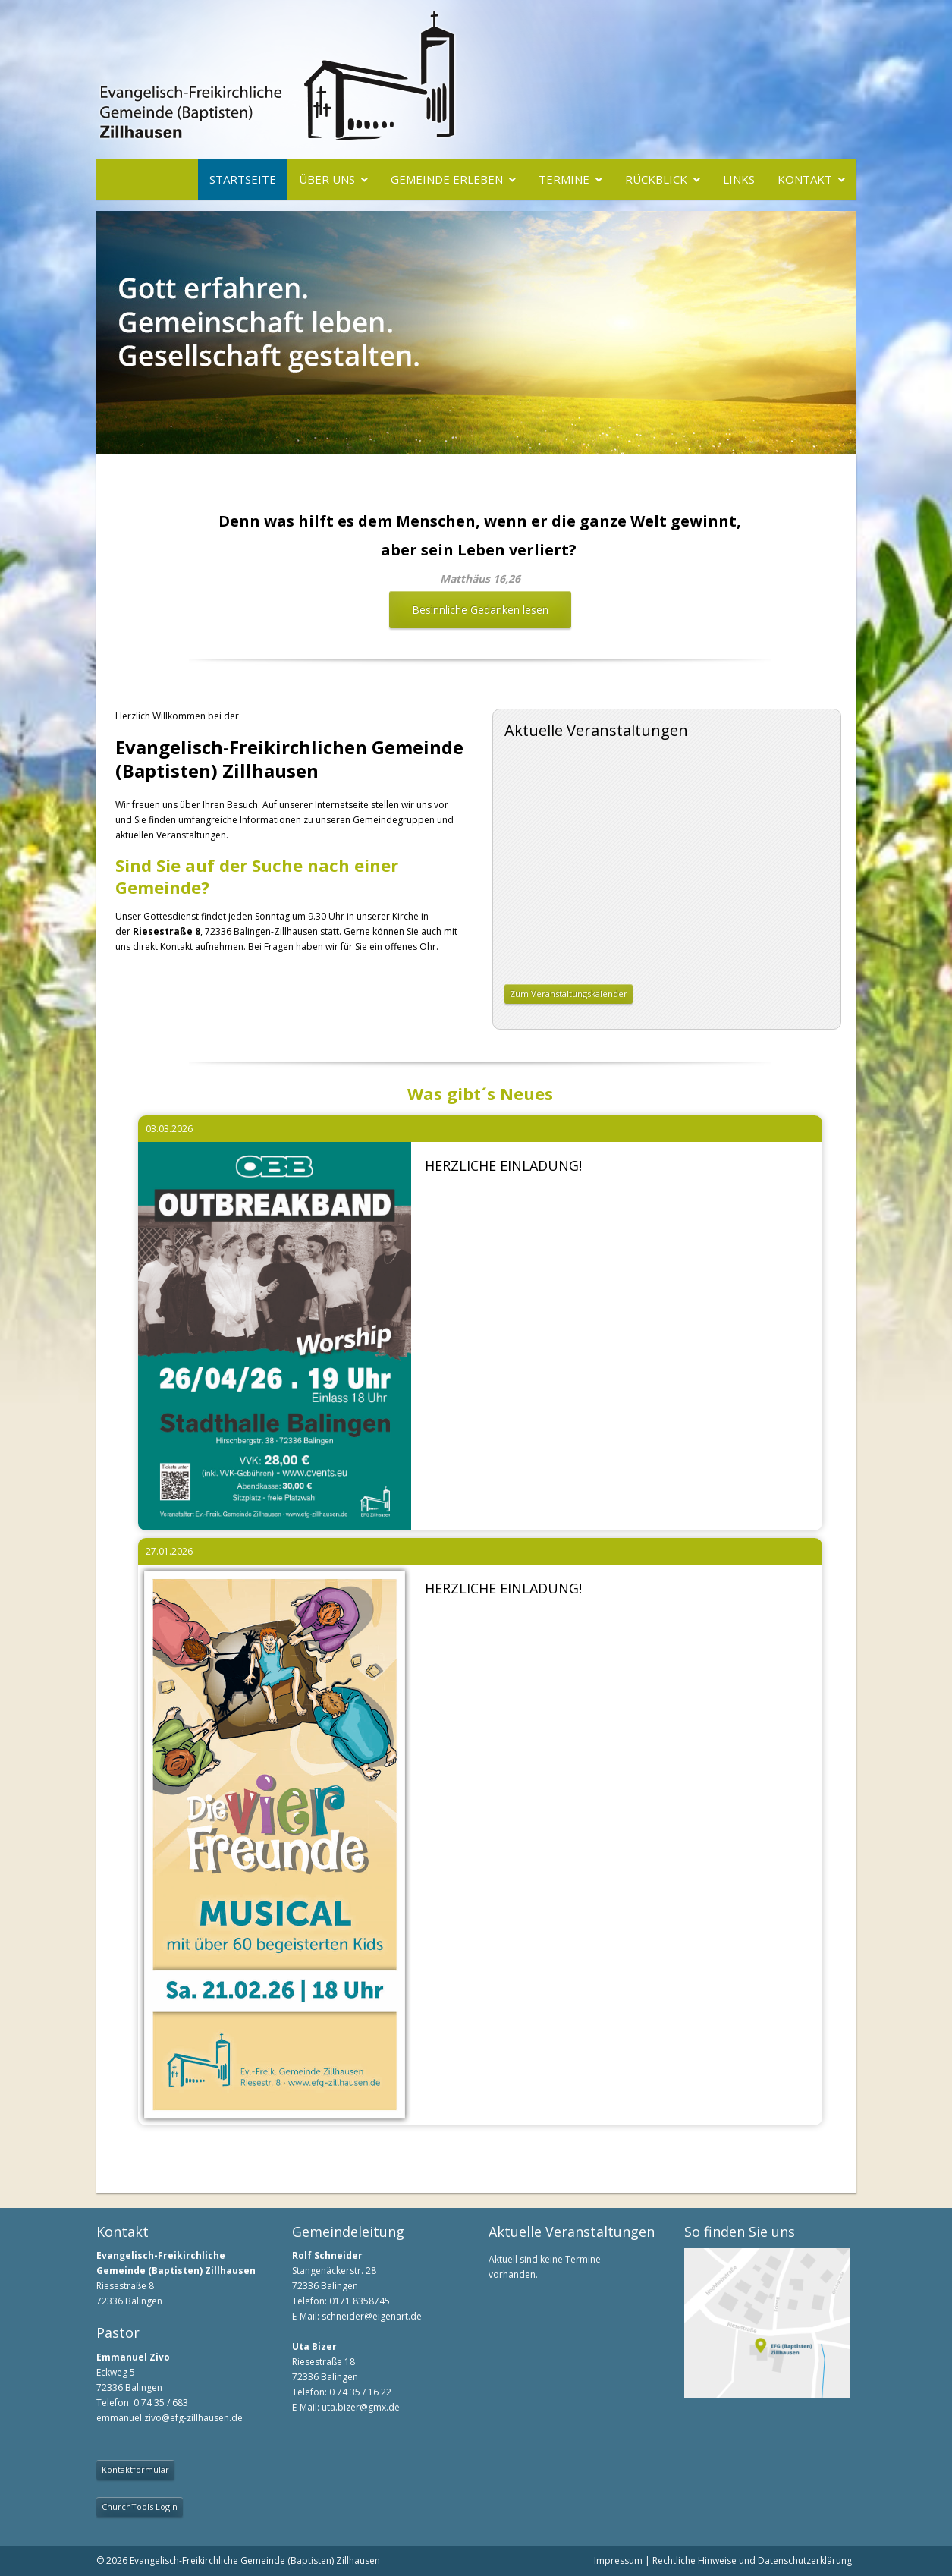 The image size is (952, 2576). I want to click on Termine, so click(564, 179).